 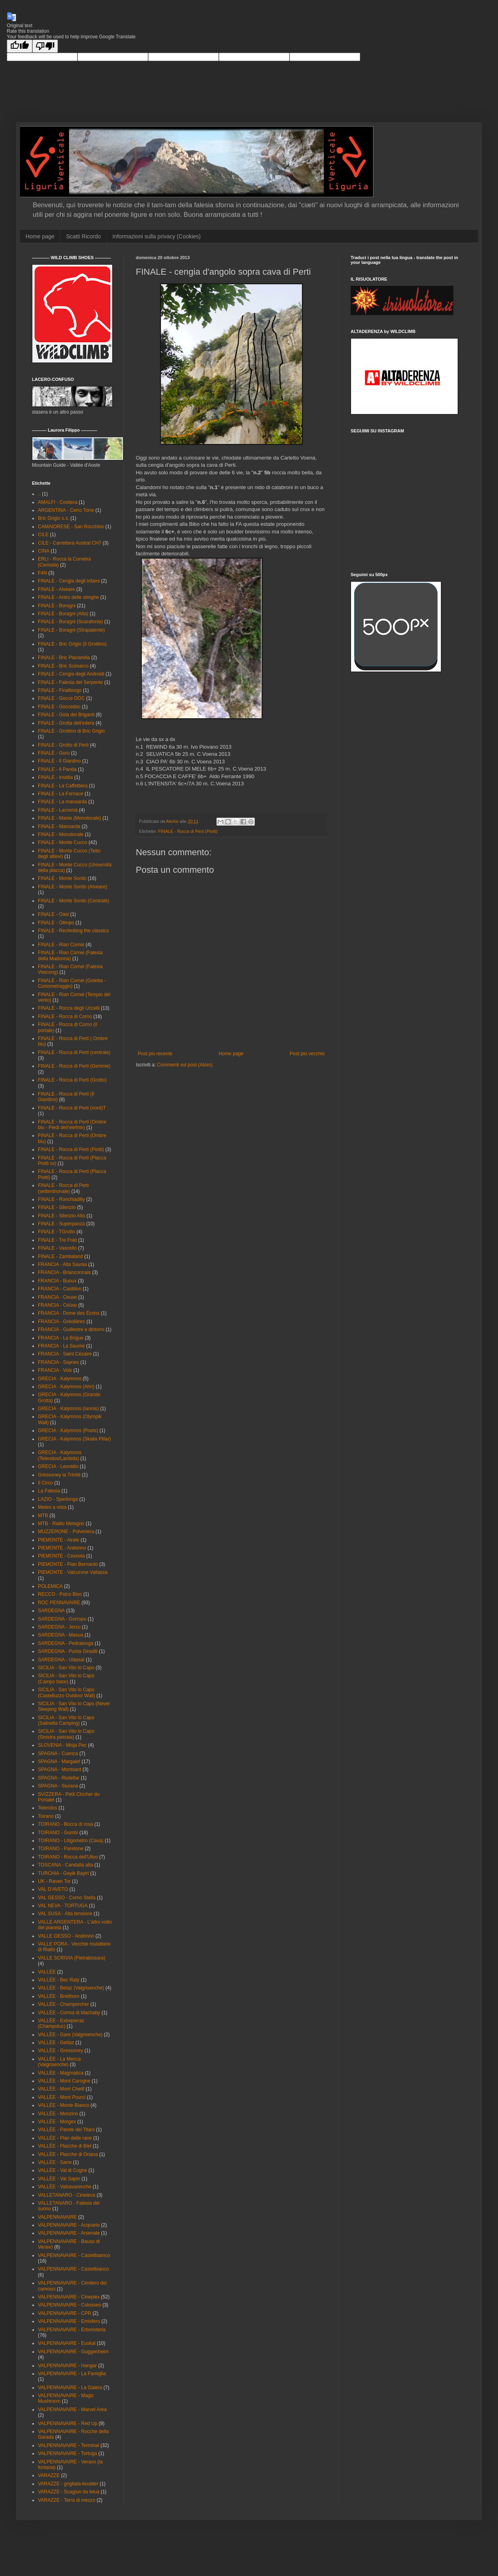 I want to click on VALPENNAVAIRE - Euskal, so click(x=66, y=2343).